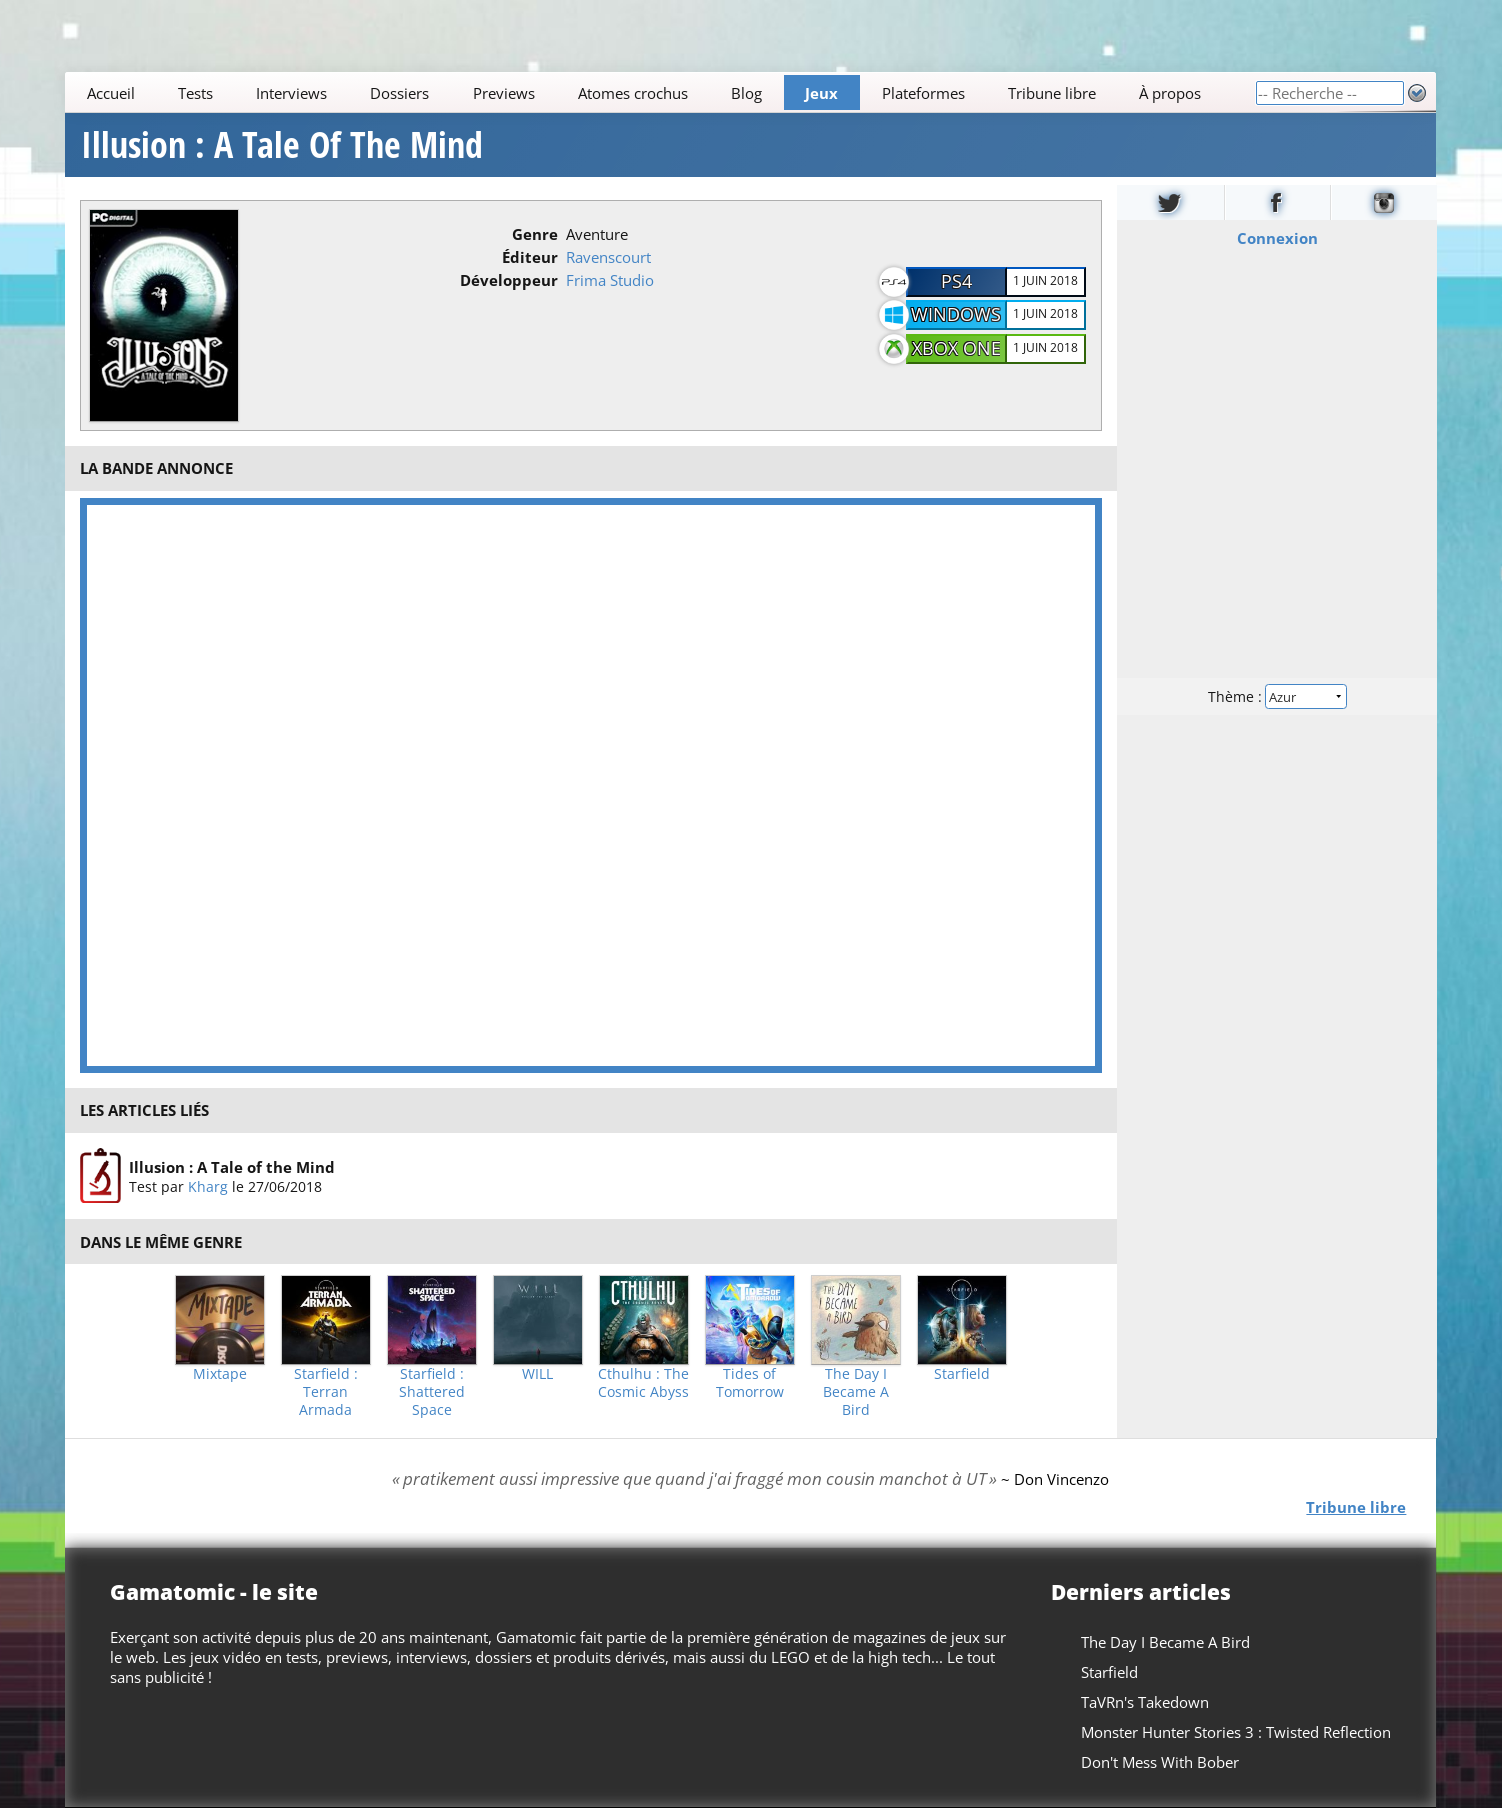  Describe the element at coordinates (509, 280) in the screenshot. I see `Développeur` at that location.